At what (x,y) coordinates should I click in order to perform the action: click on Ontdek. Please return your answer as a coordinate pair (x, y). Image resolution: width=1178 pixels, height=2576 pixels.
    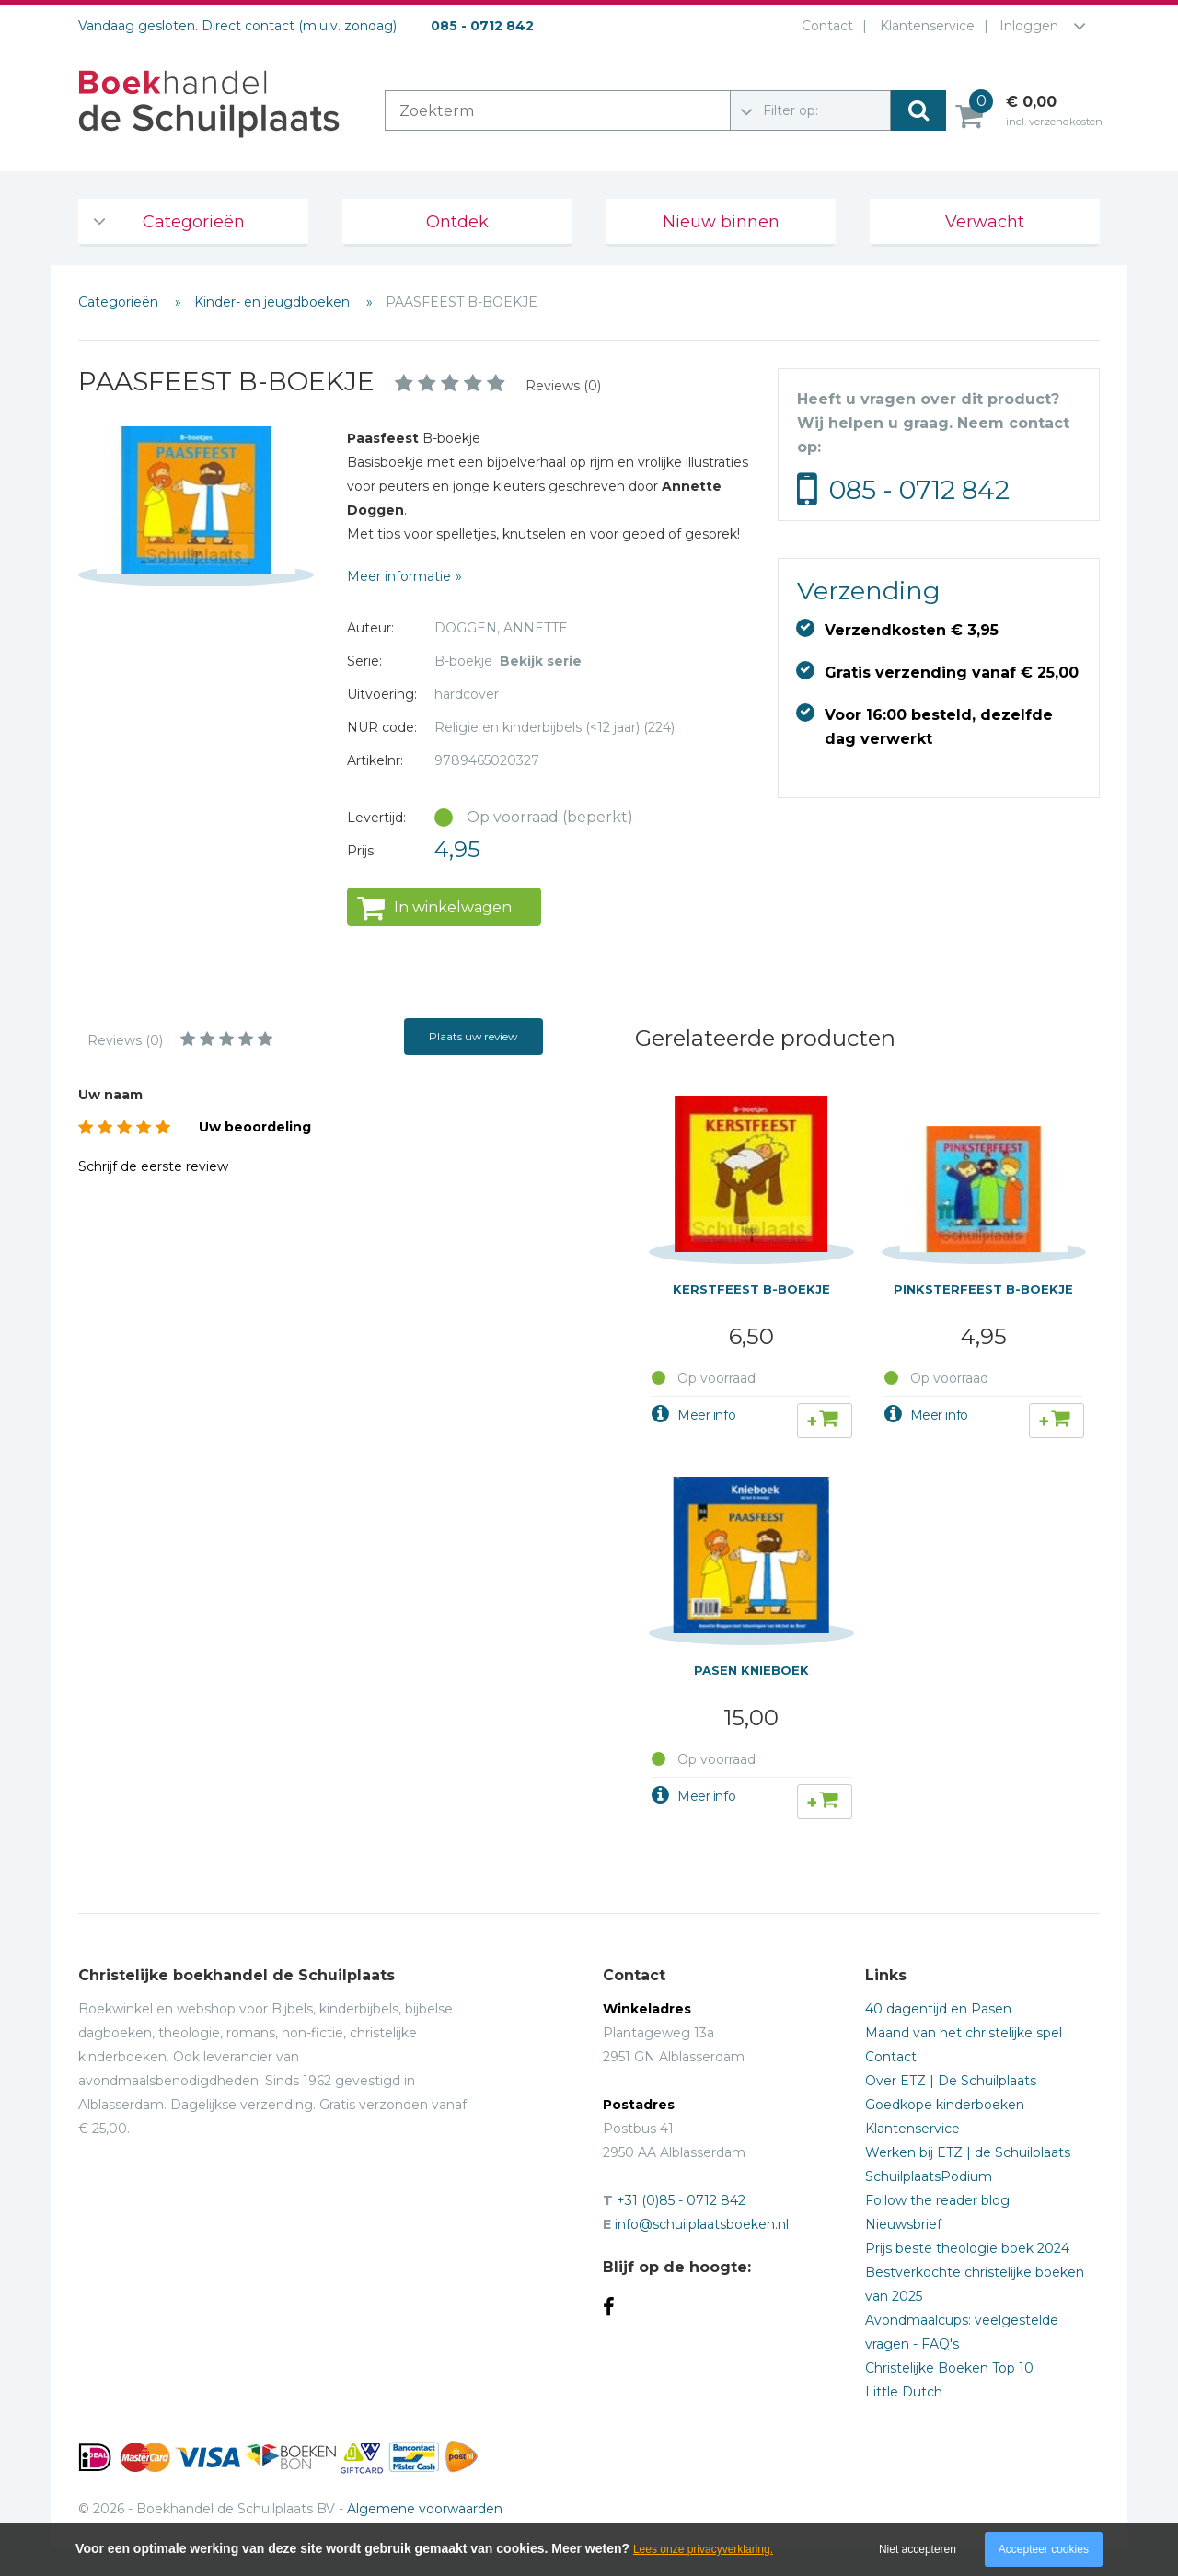
    Looking at the image, I should click on (457, 222).